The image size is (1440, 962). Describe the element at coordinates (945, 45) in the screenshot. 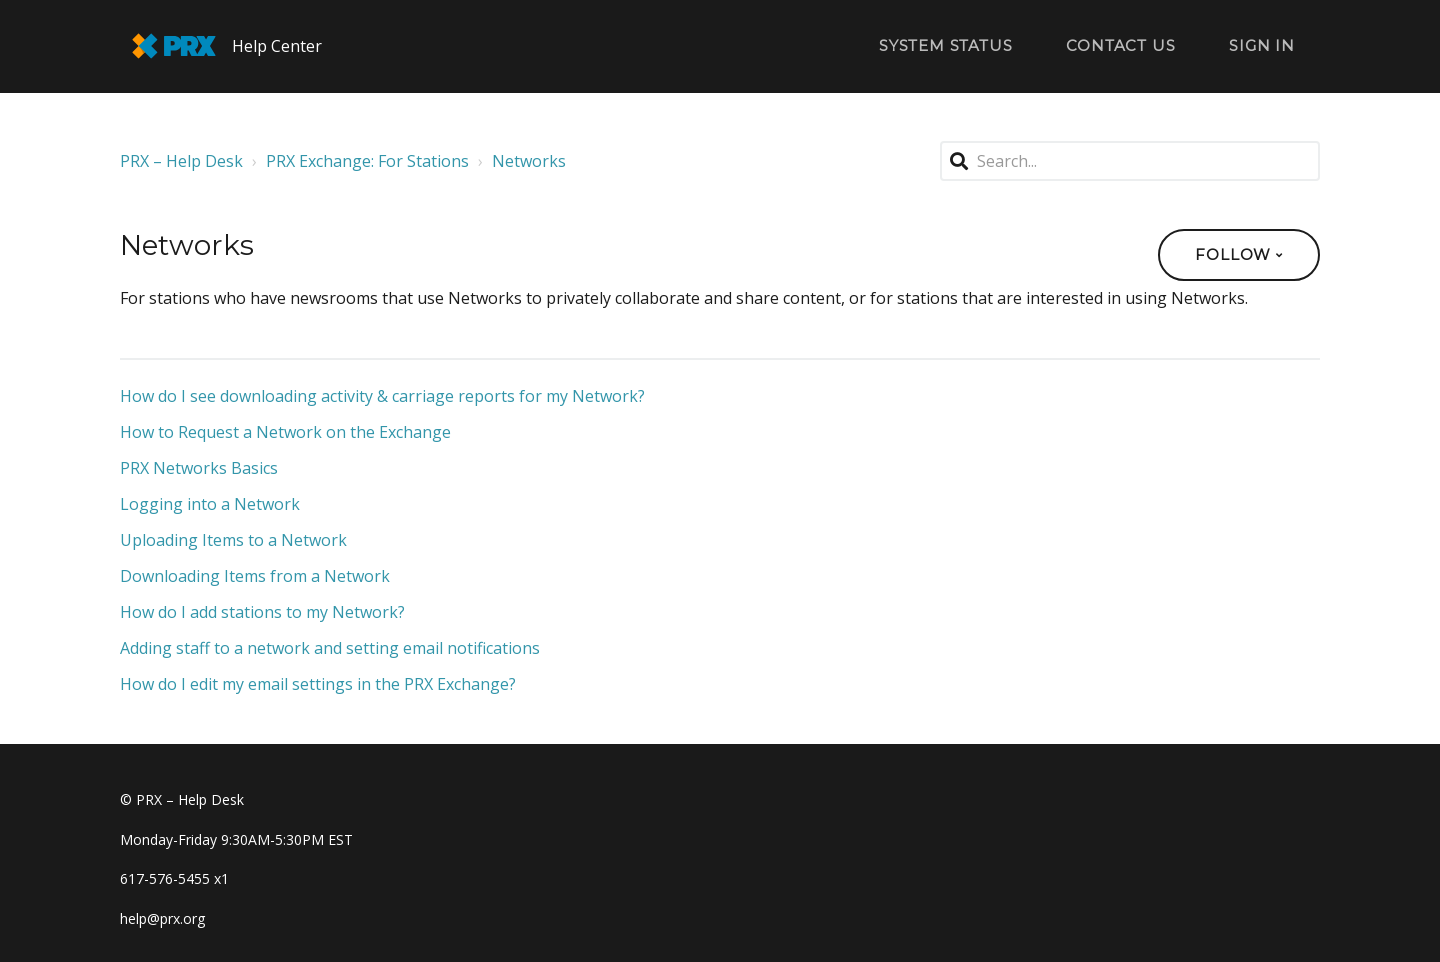

I see `System Status` at that location.